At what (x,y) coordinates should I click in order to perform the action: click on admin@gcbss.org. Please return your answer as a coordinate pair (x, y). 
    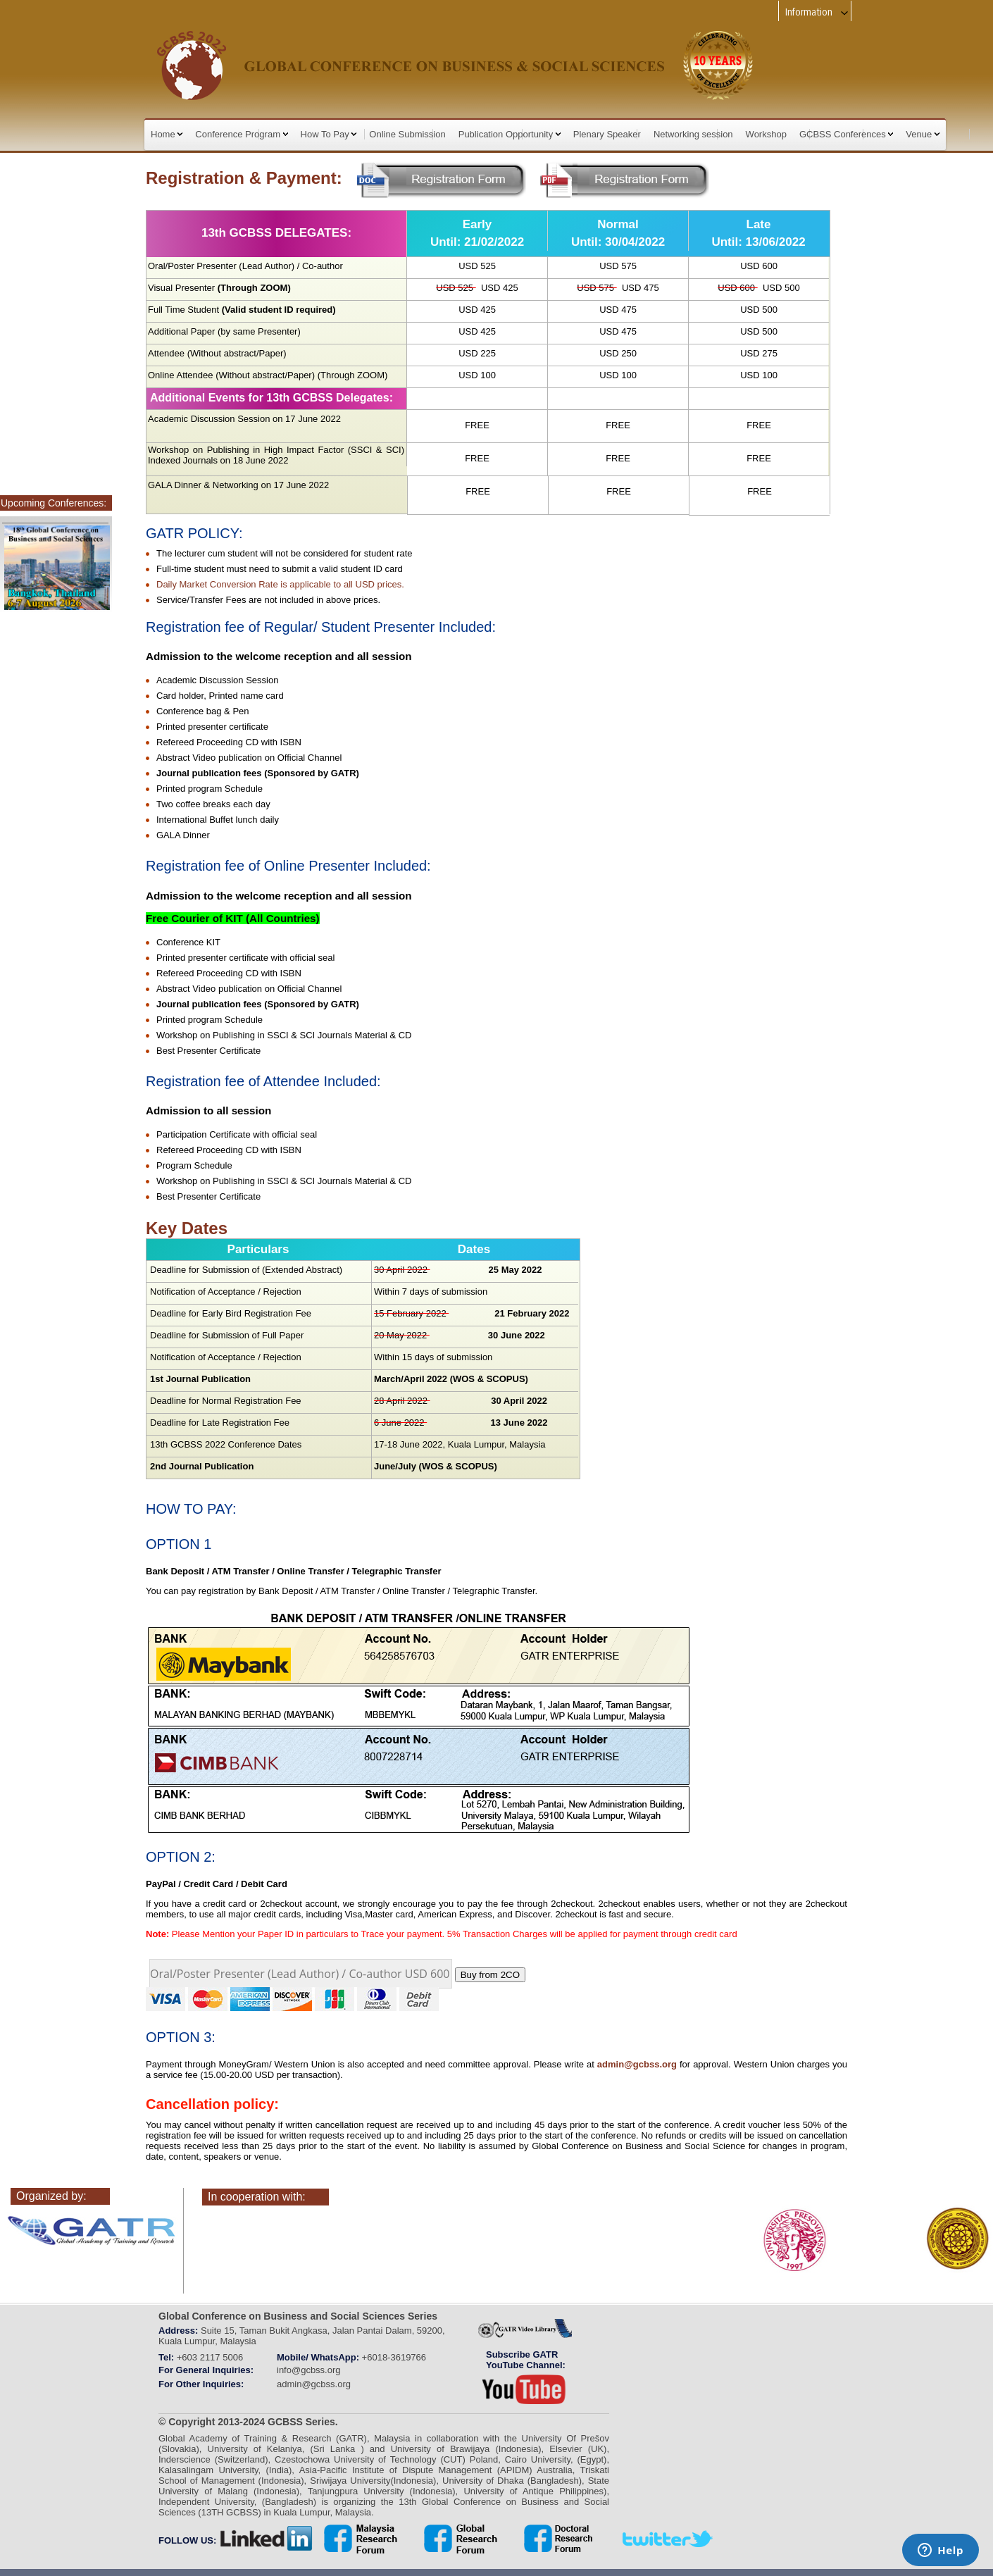
    Looking at the image, I should click on (637, 2064).